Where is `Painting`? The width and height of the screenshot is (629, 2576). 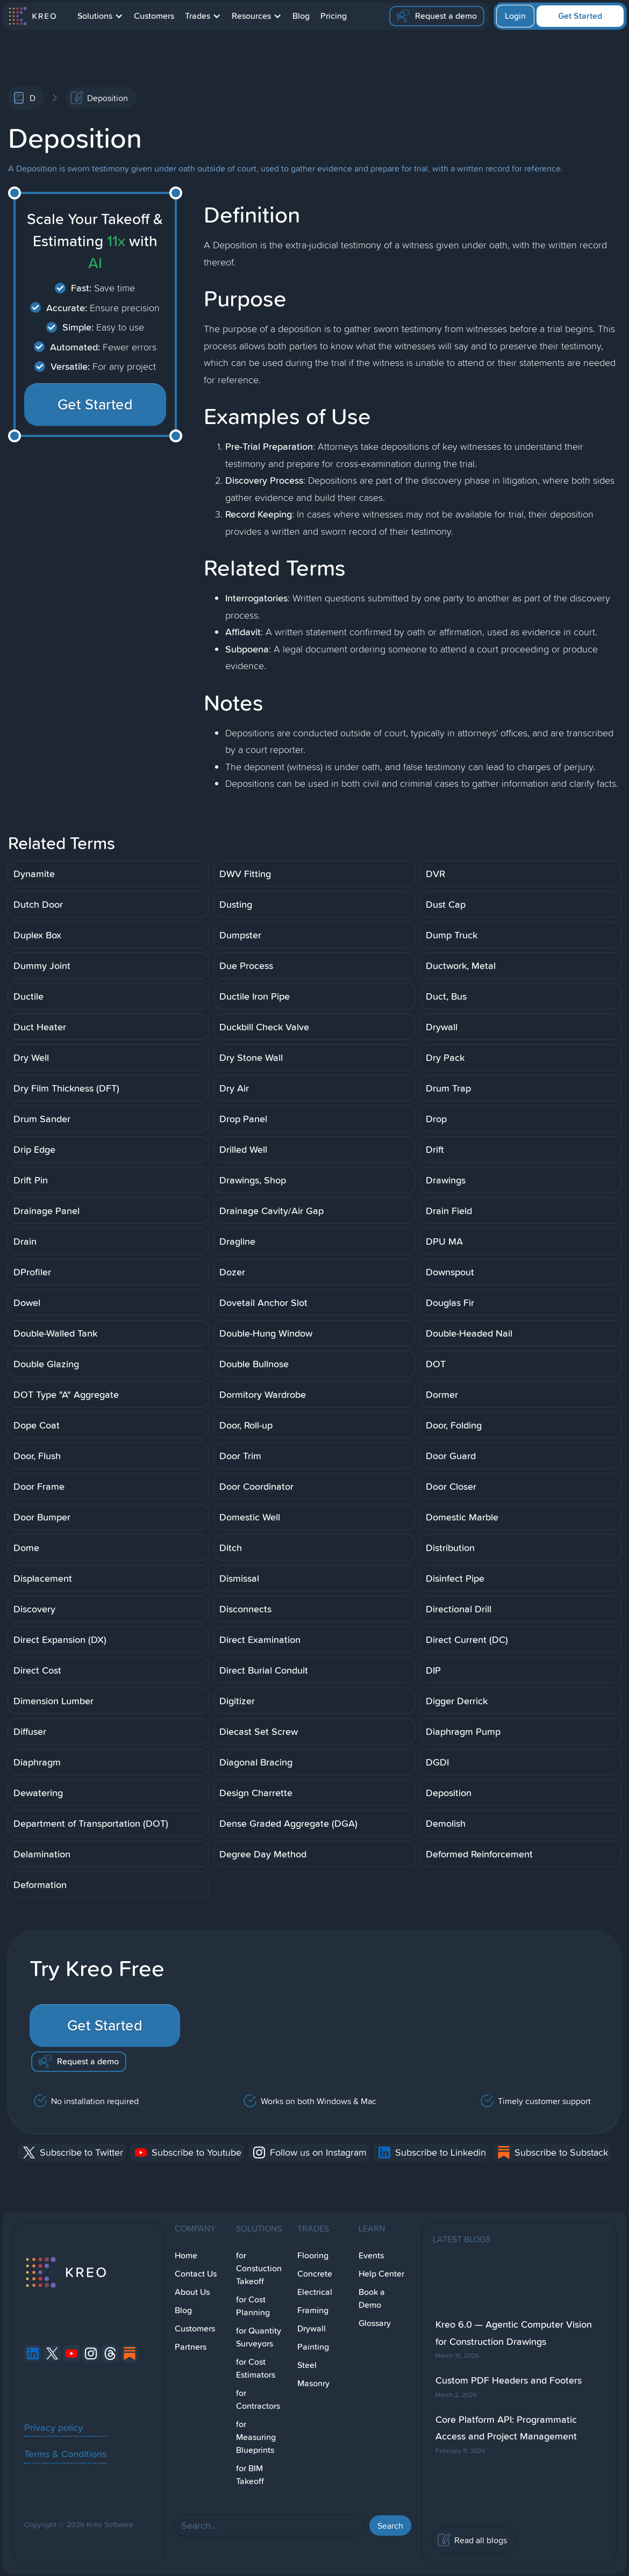 Painting is located at coordinates (313, 2347).